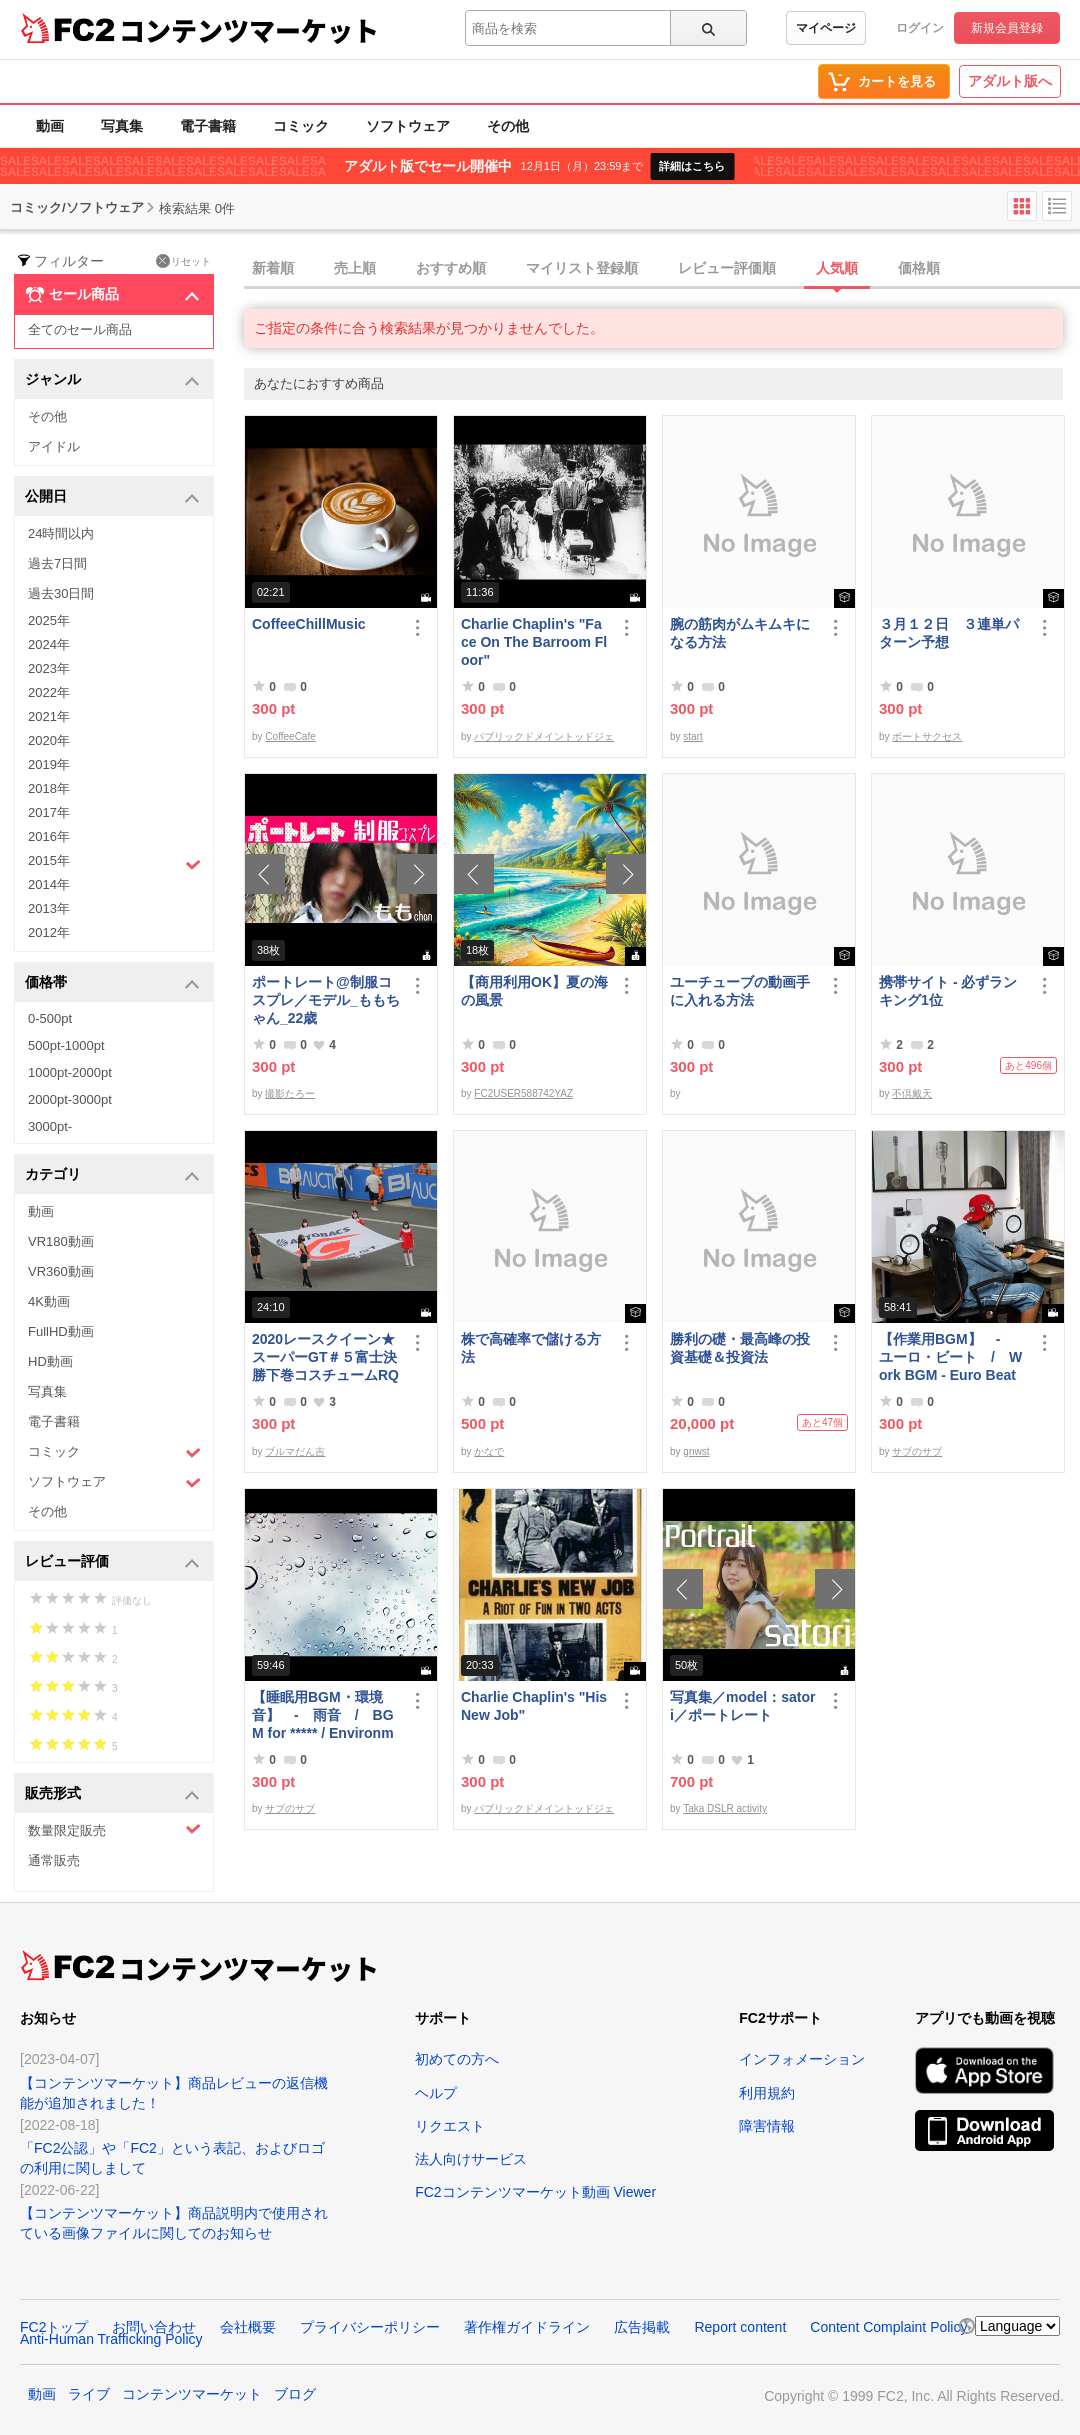 The image size is (1080, 2435). What do you see at coordinates (535, 2192) in the screenshot?
I see `FC2コンテンツマーケット動画 Viewer` at bounding box center [535, 2192].